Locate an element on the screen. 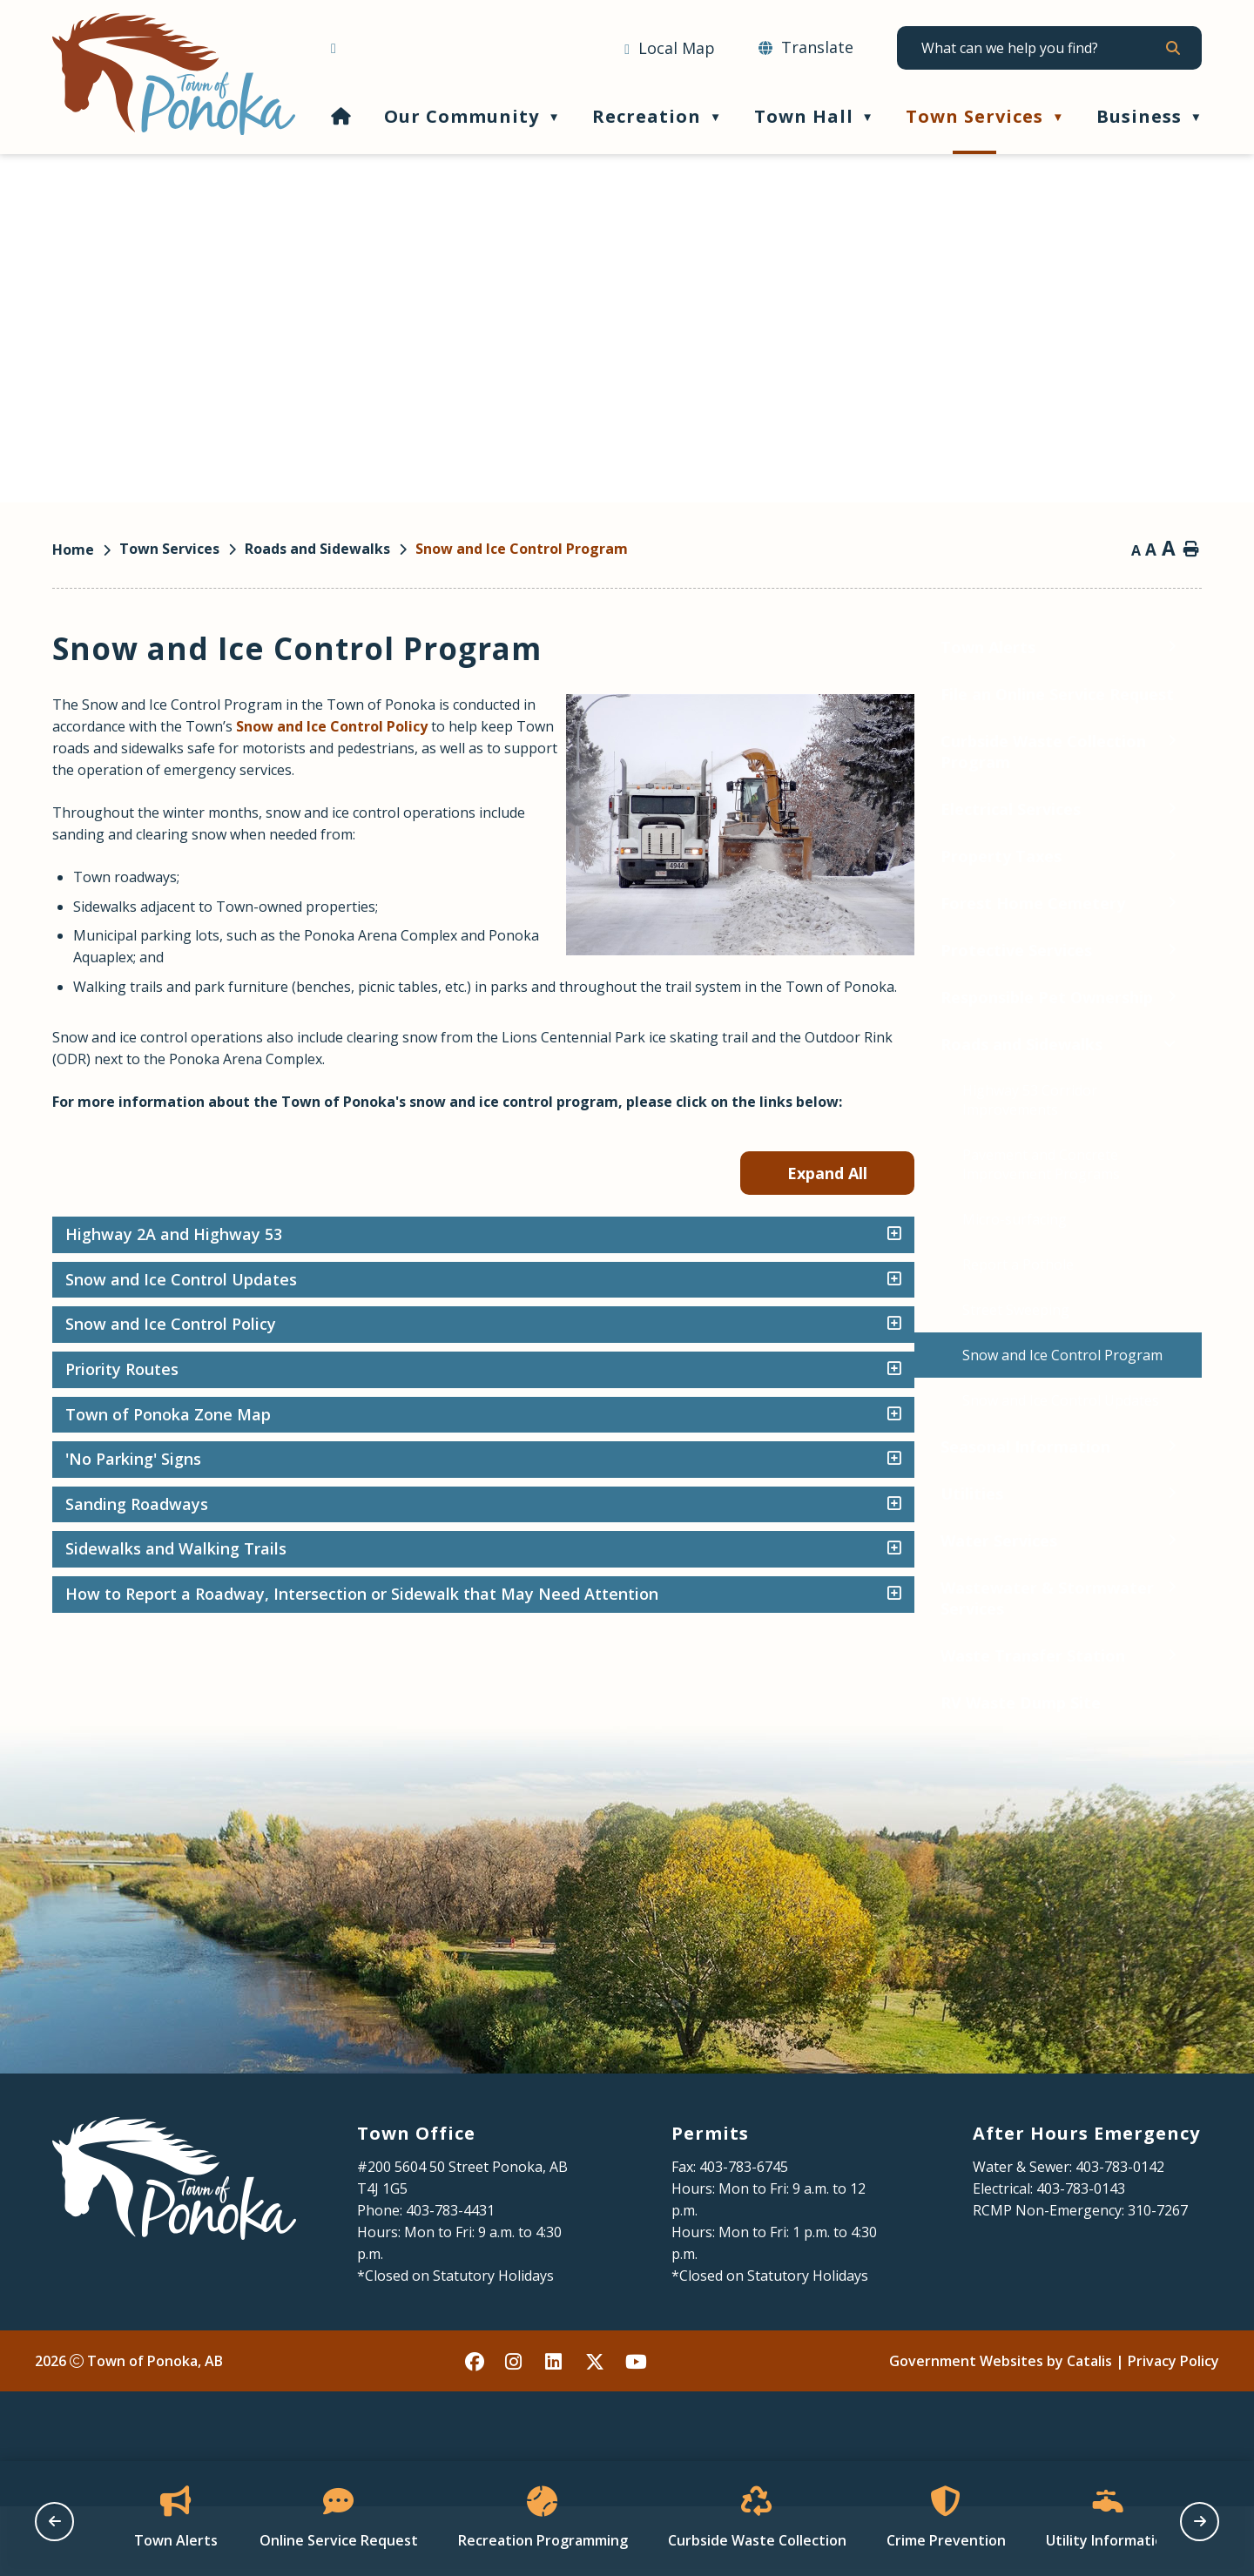  [next slide] is located at coordinates (1199, 2521).